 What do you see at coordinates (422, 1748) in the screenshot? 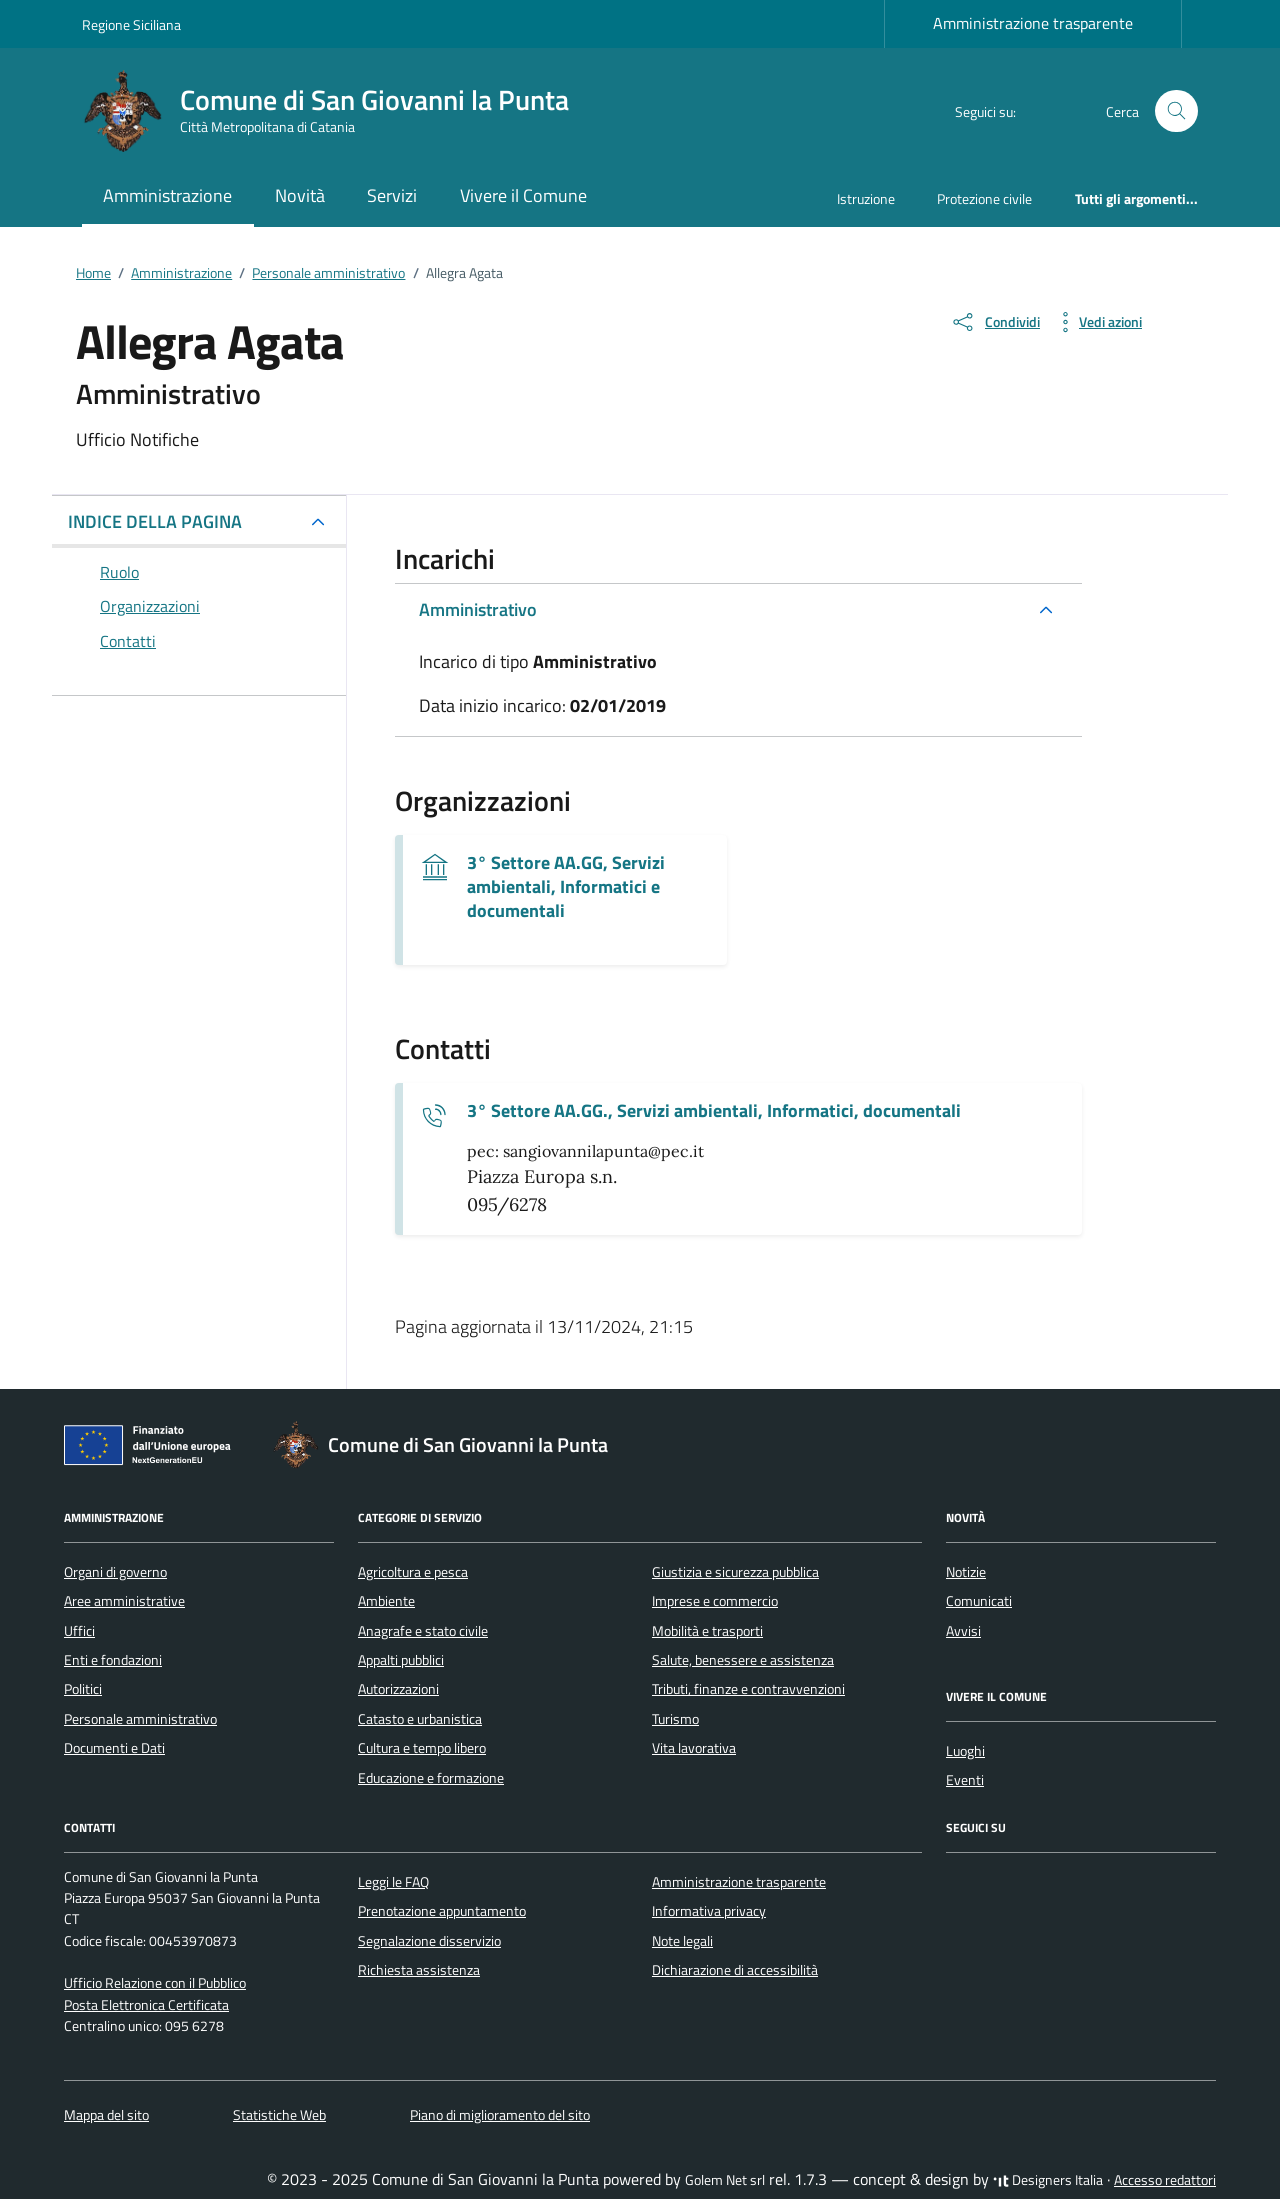
I see `Cultura e tempo libero` at bounding box center [422, 1748].